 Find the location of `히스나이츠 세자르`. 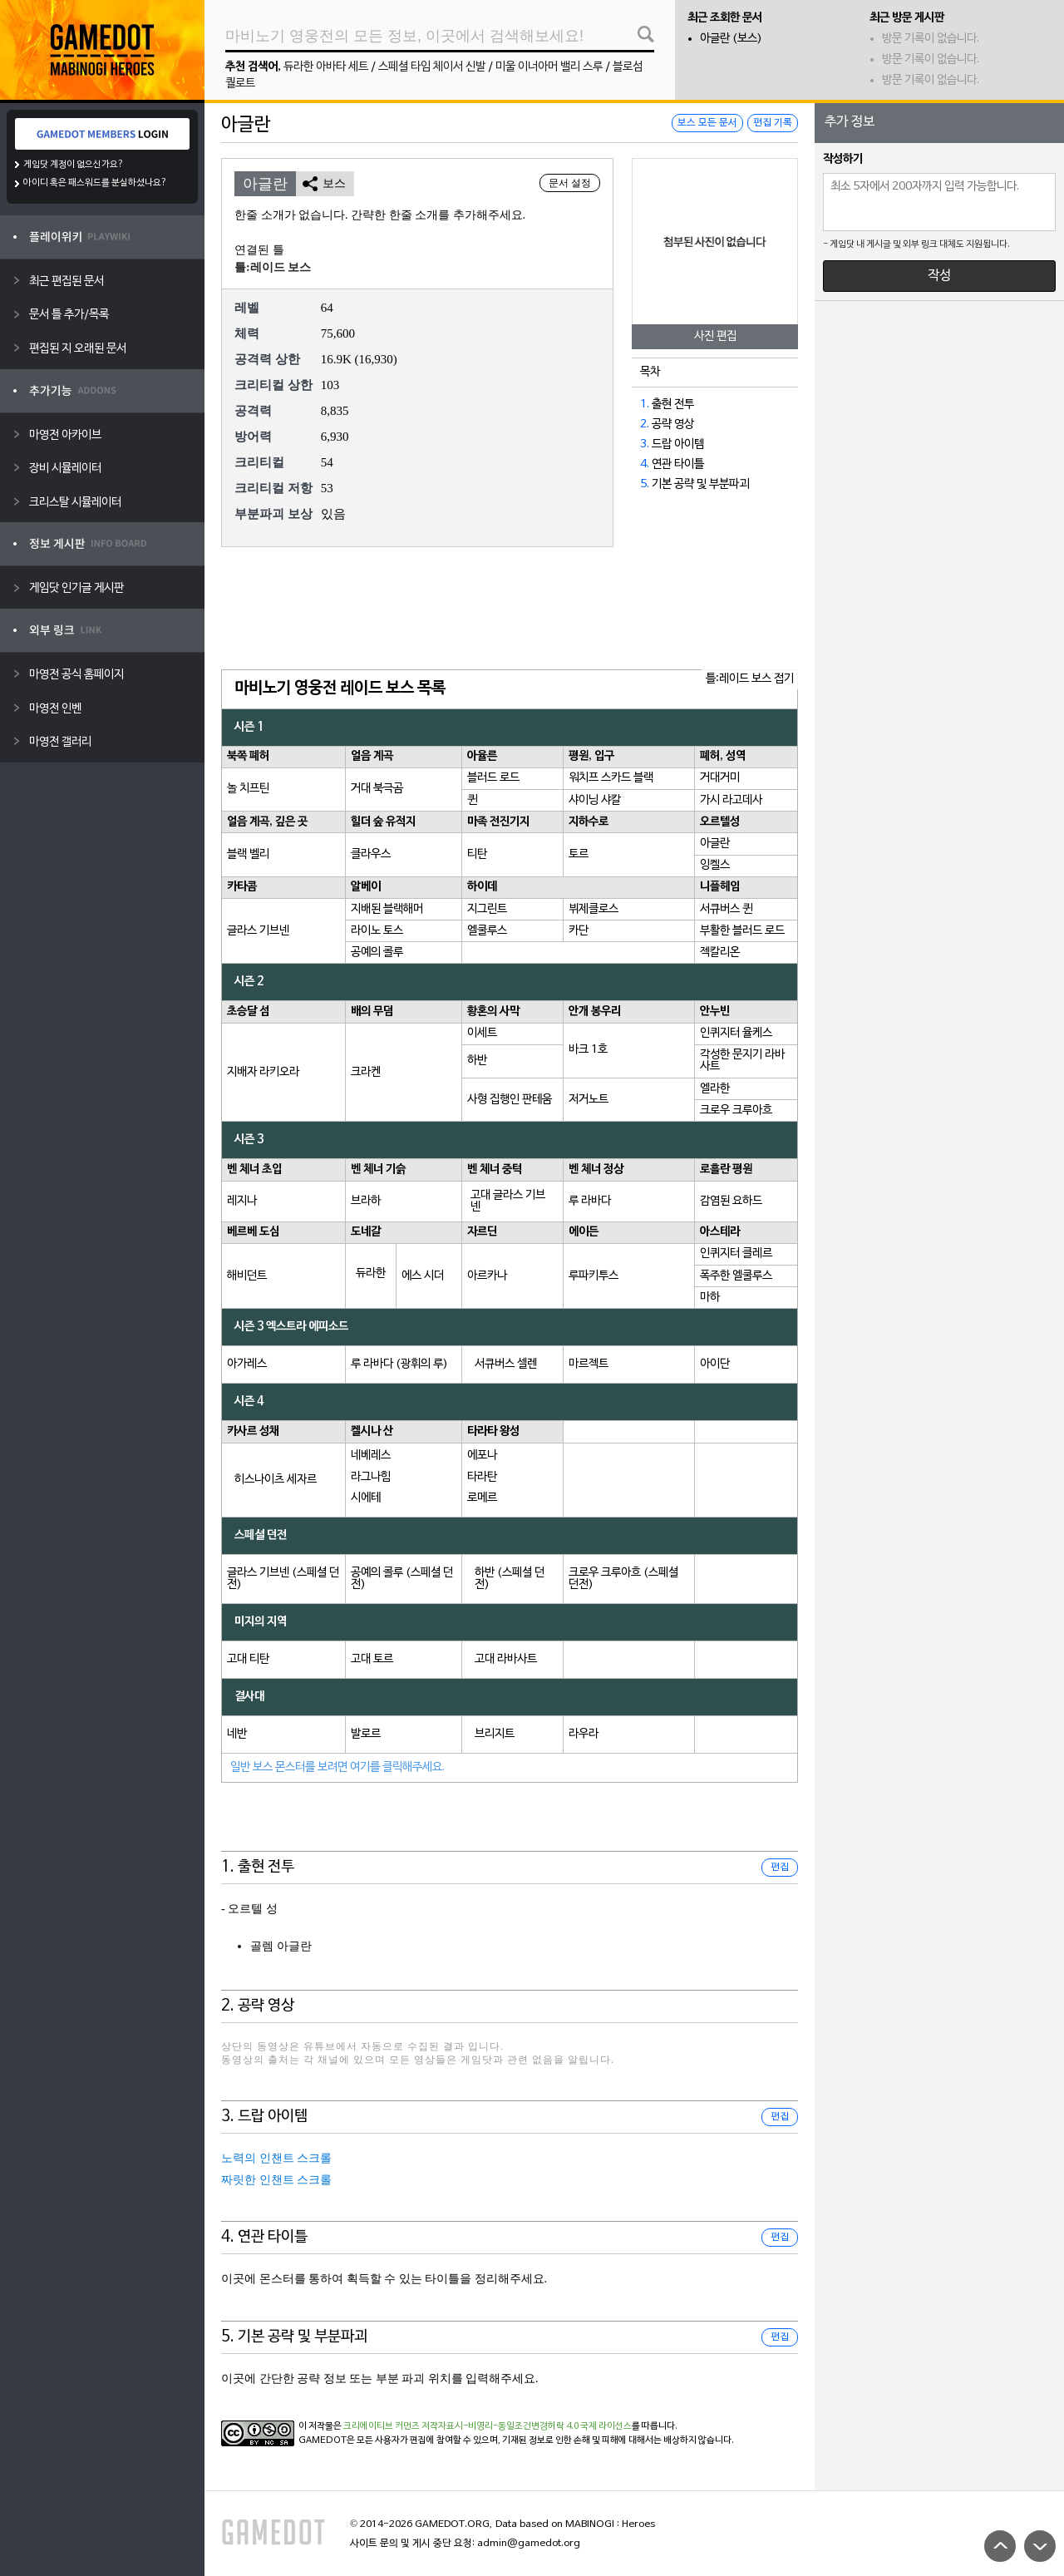

히스나이츠 세자르 is located at coordinates (275, 1479).